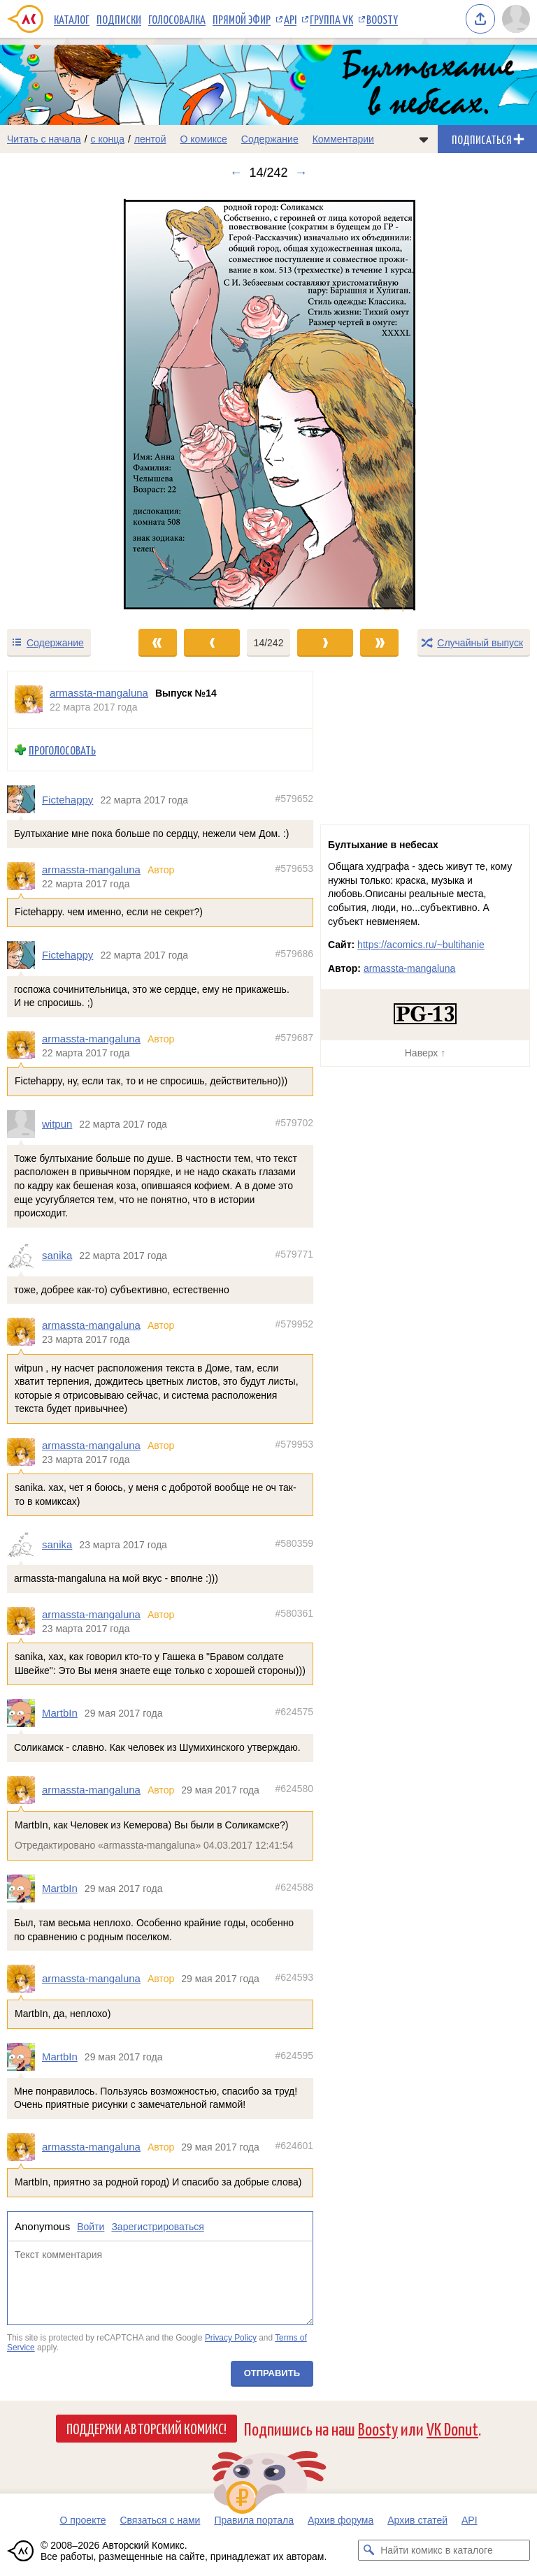 The image size is (537, 2576). What do you see at coordinates (270, 139) in the screenshot?
I see `Содержание` at bounding box center [270, 139].